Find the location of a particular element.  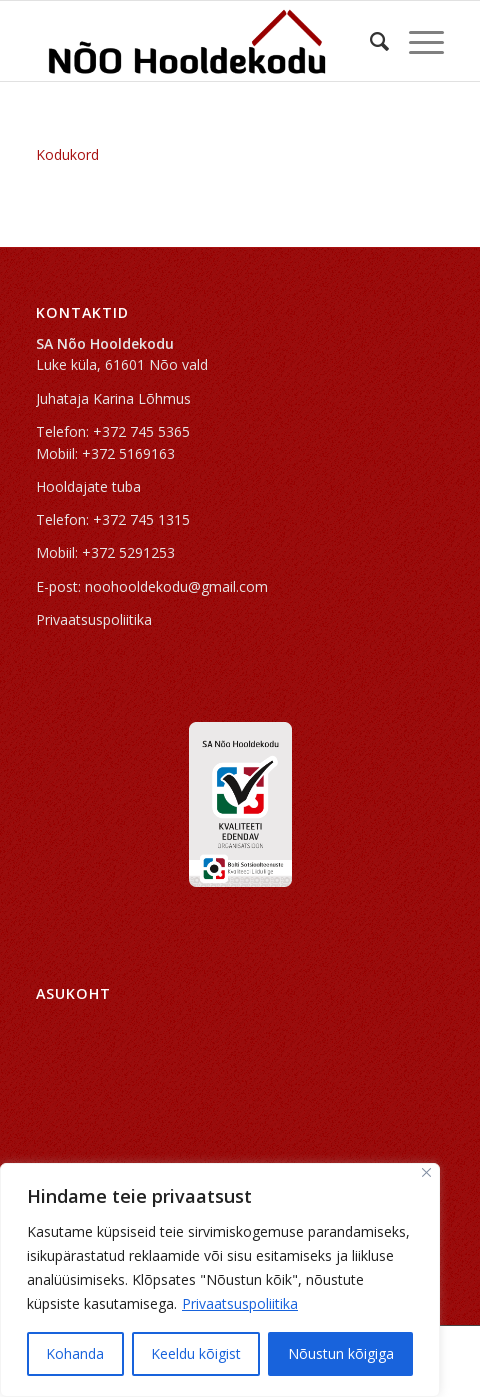

Keeldu kõigist is located at coordinates (196, 1353).